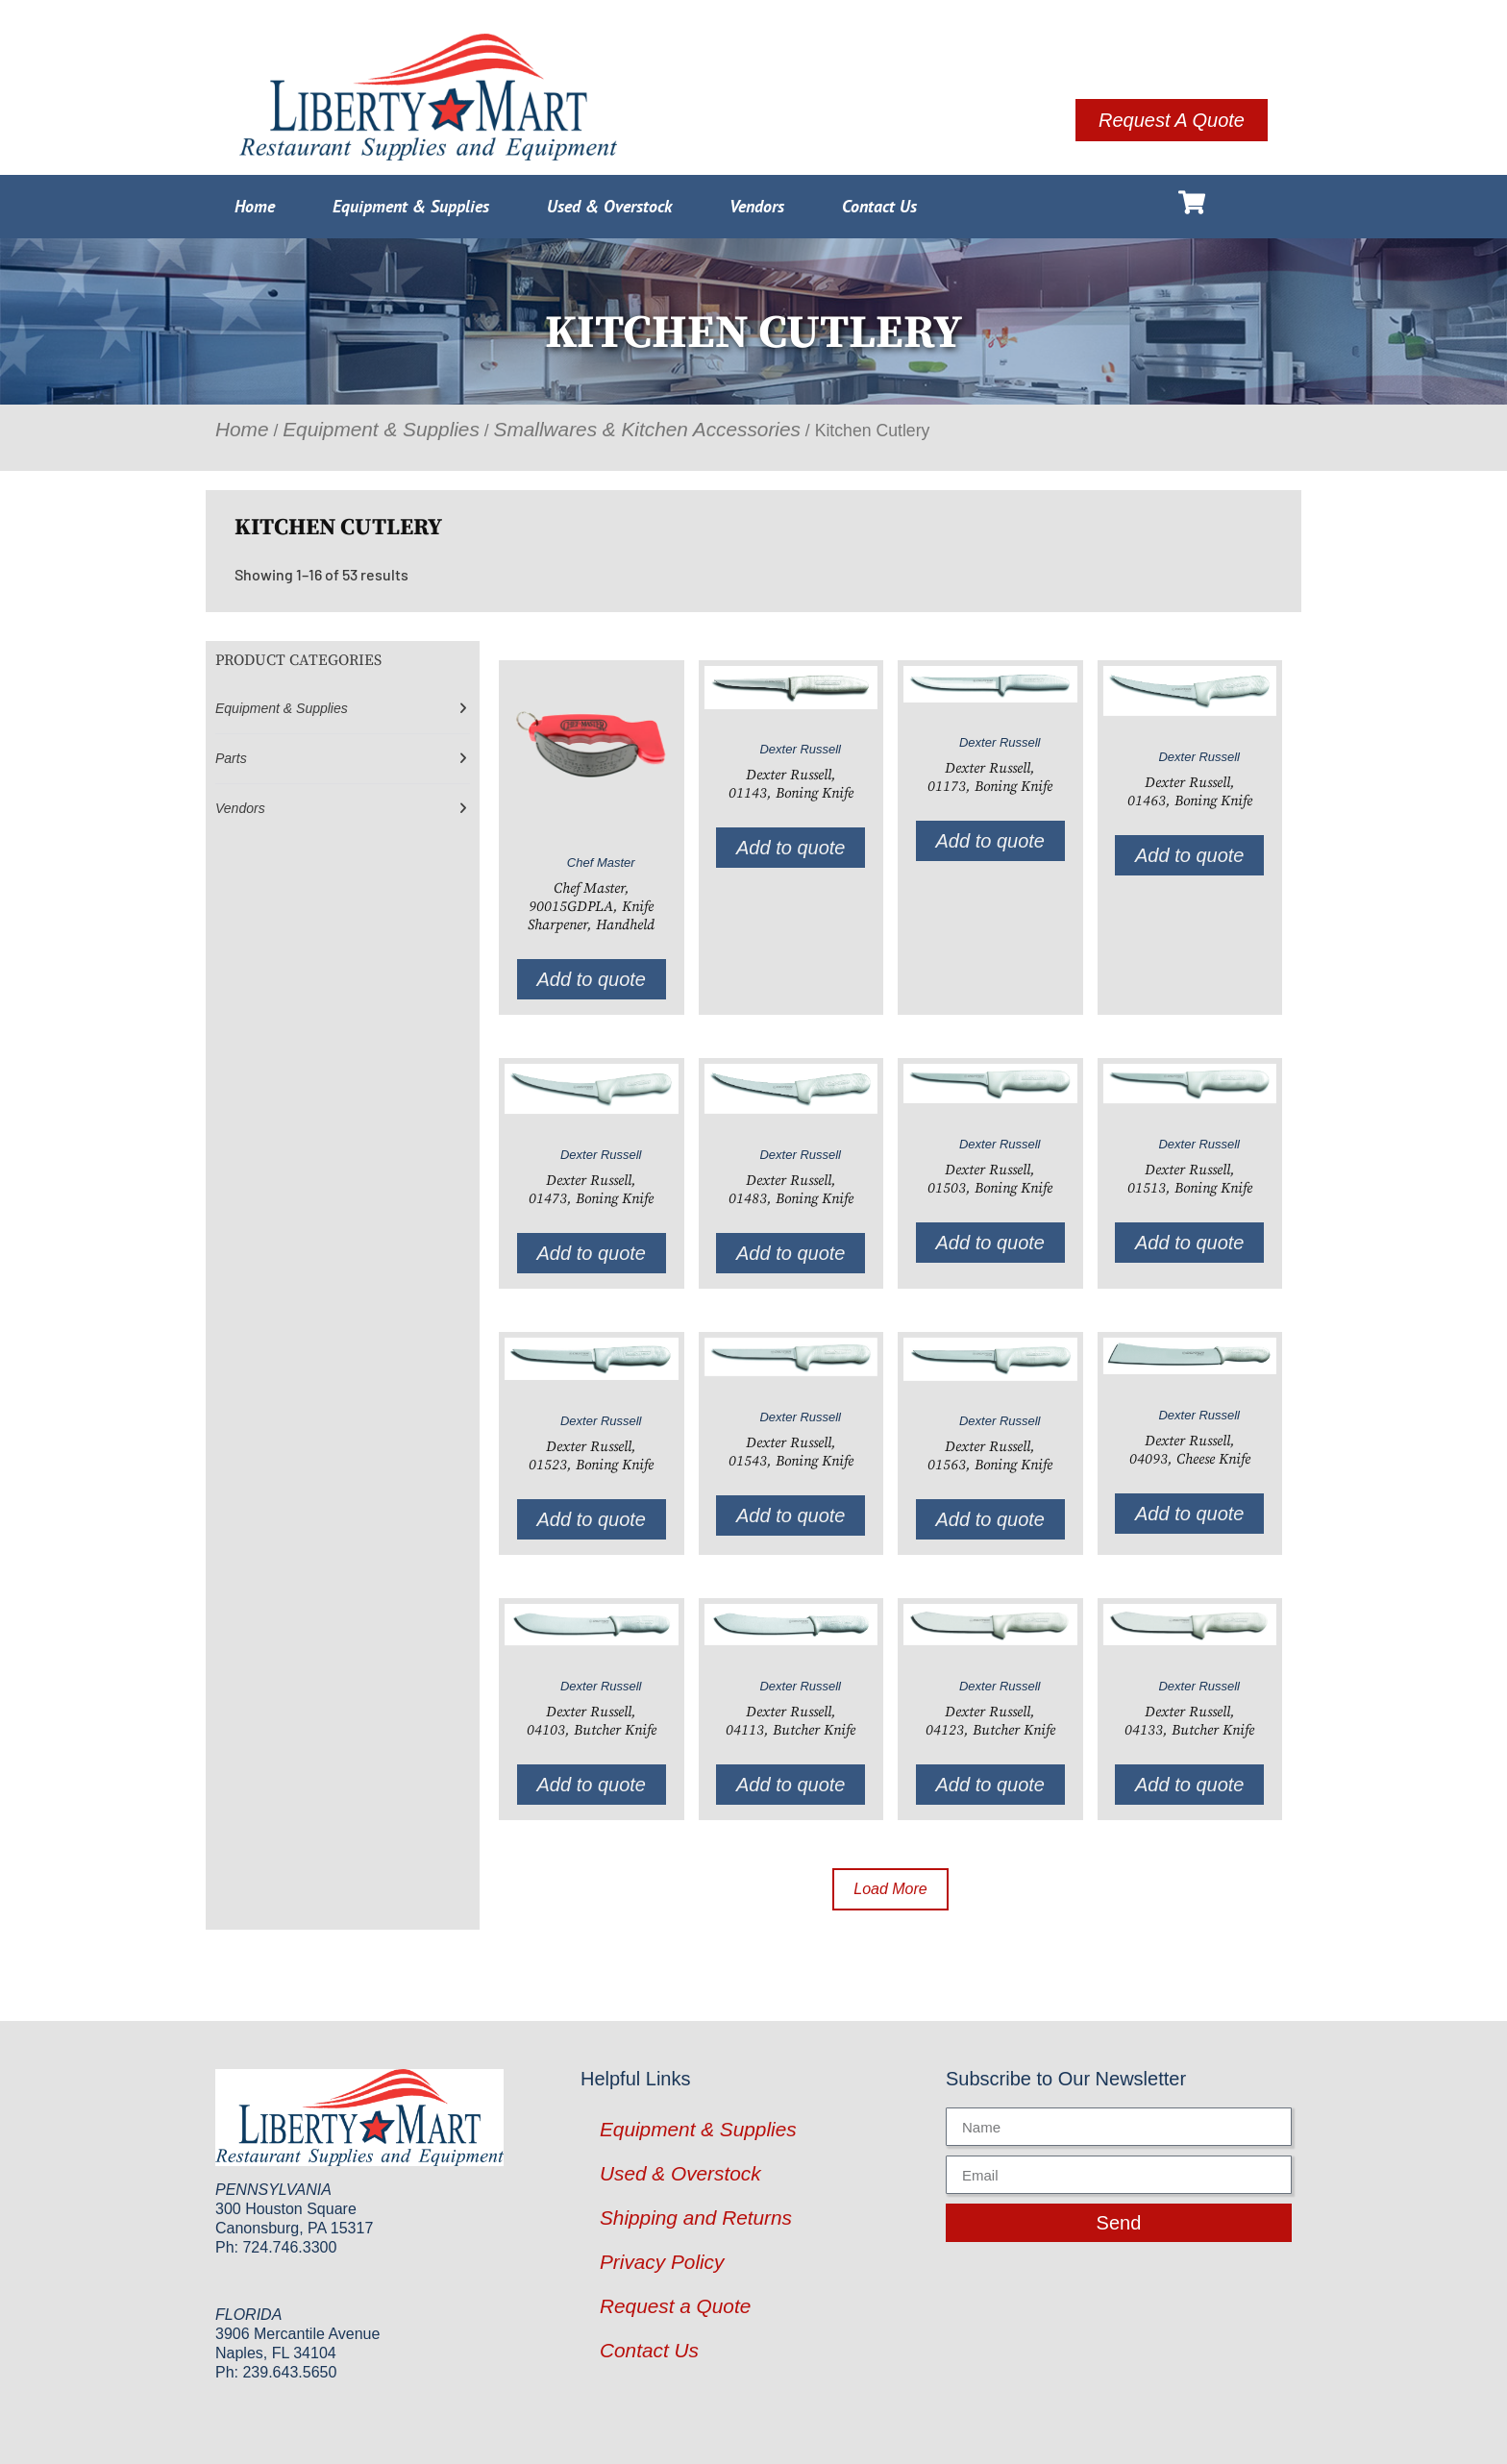 Image resolution: width=1507 pixels, height=2464 pixels. I want to click on Load More, so click(890, 1889).